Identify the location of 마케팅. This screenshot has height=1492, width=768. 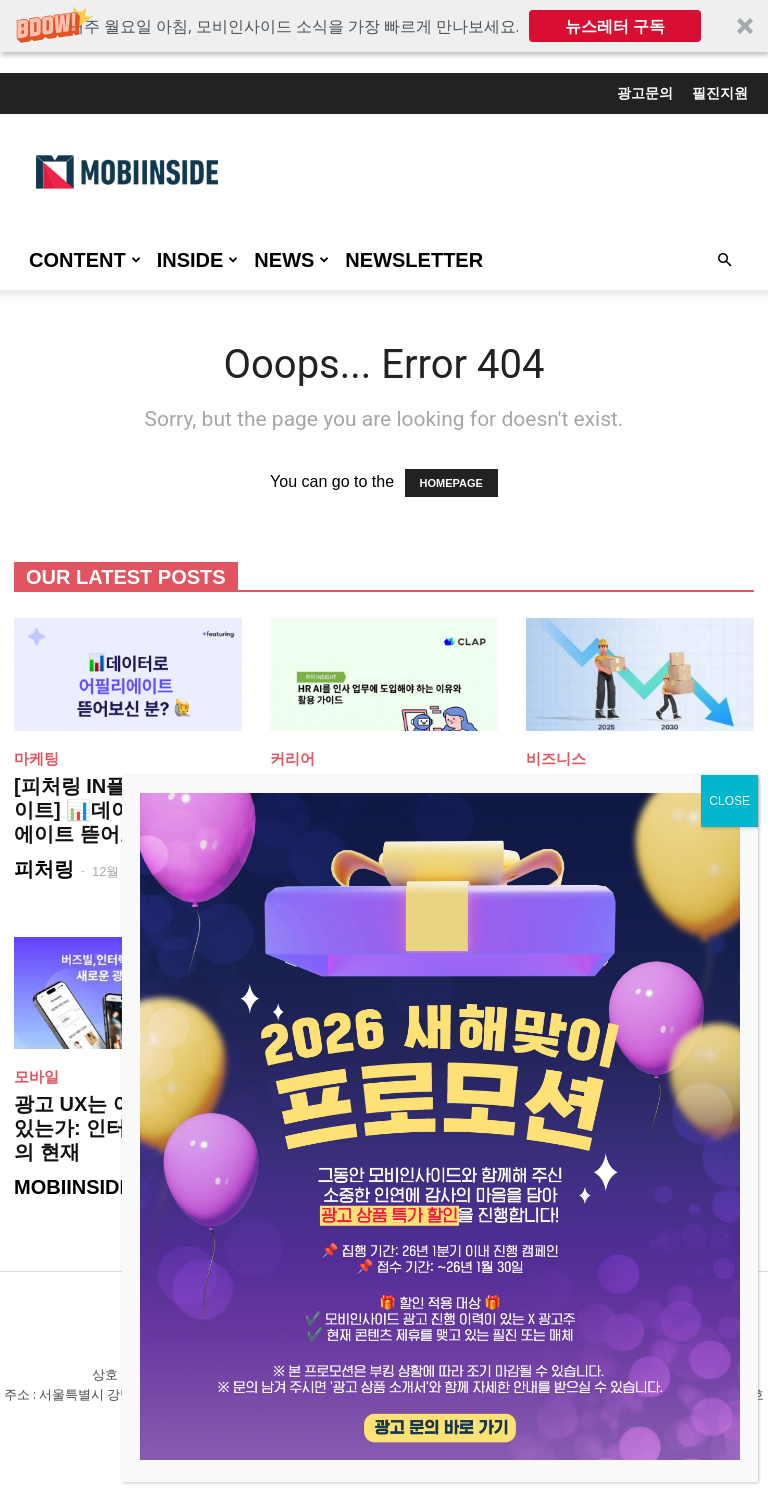
(36, 758).